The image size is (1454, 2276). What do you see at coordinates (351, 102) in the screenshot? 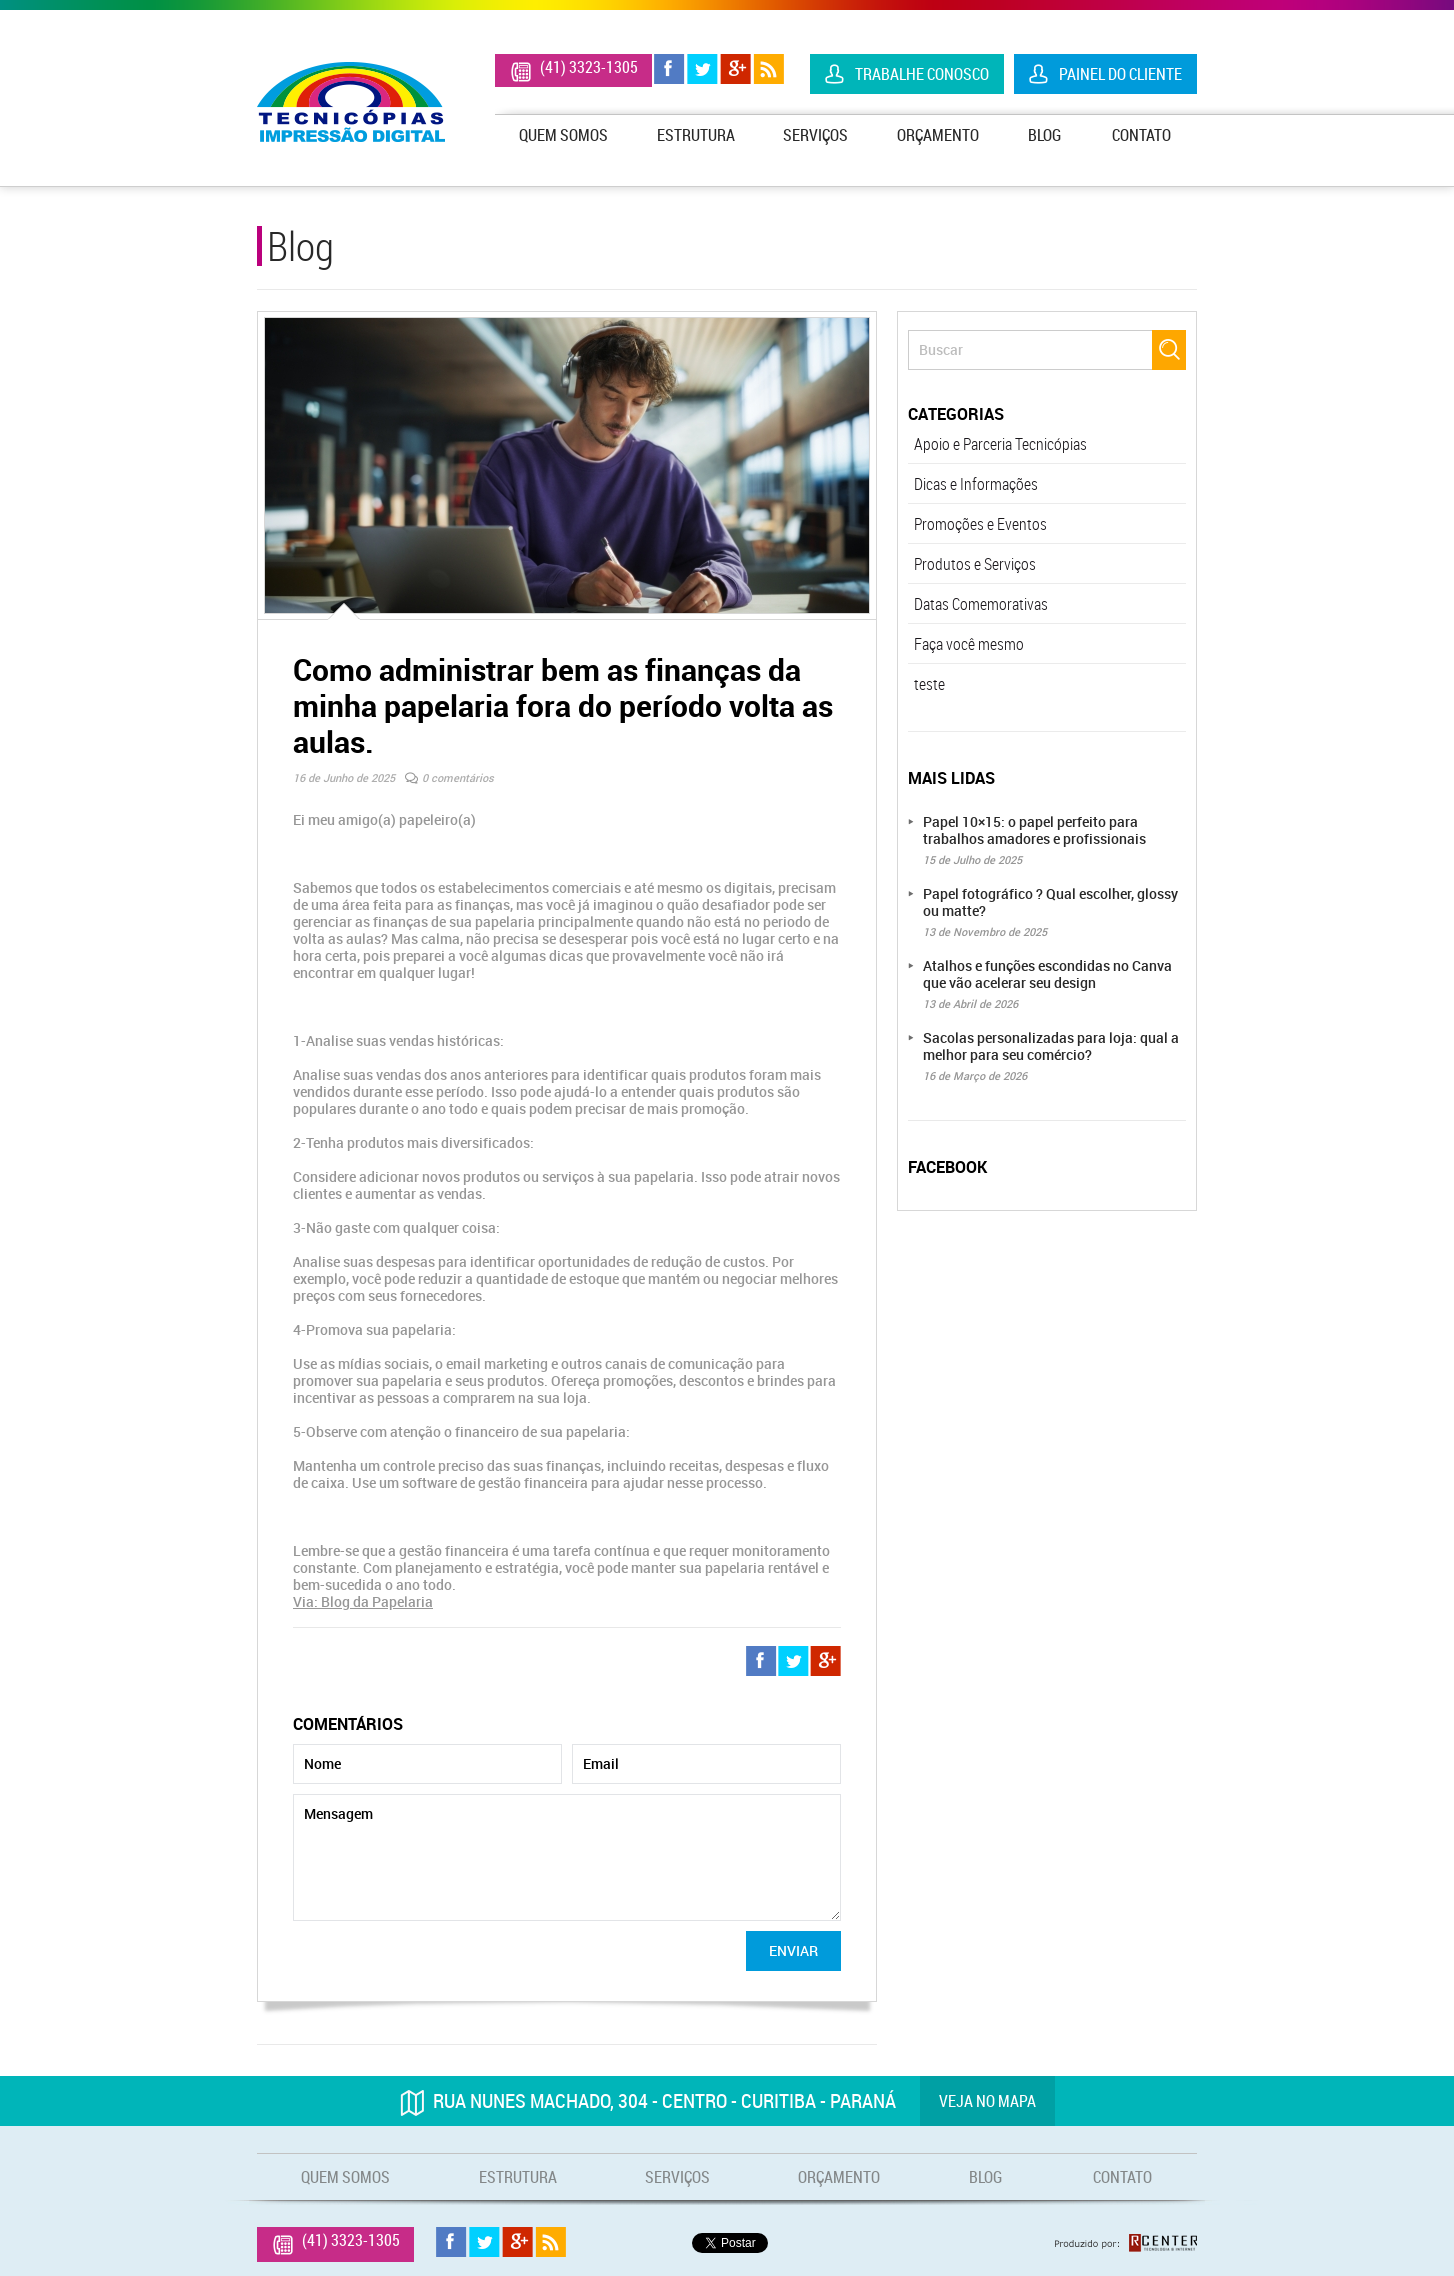
I see `Tecnicópias` at bounding box center [351, 102].